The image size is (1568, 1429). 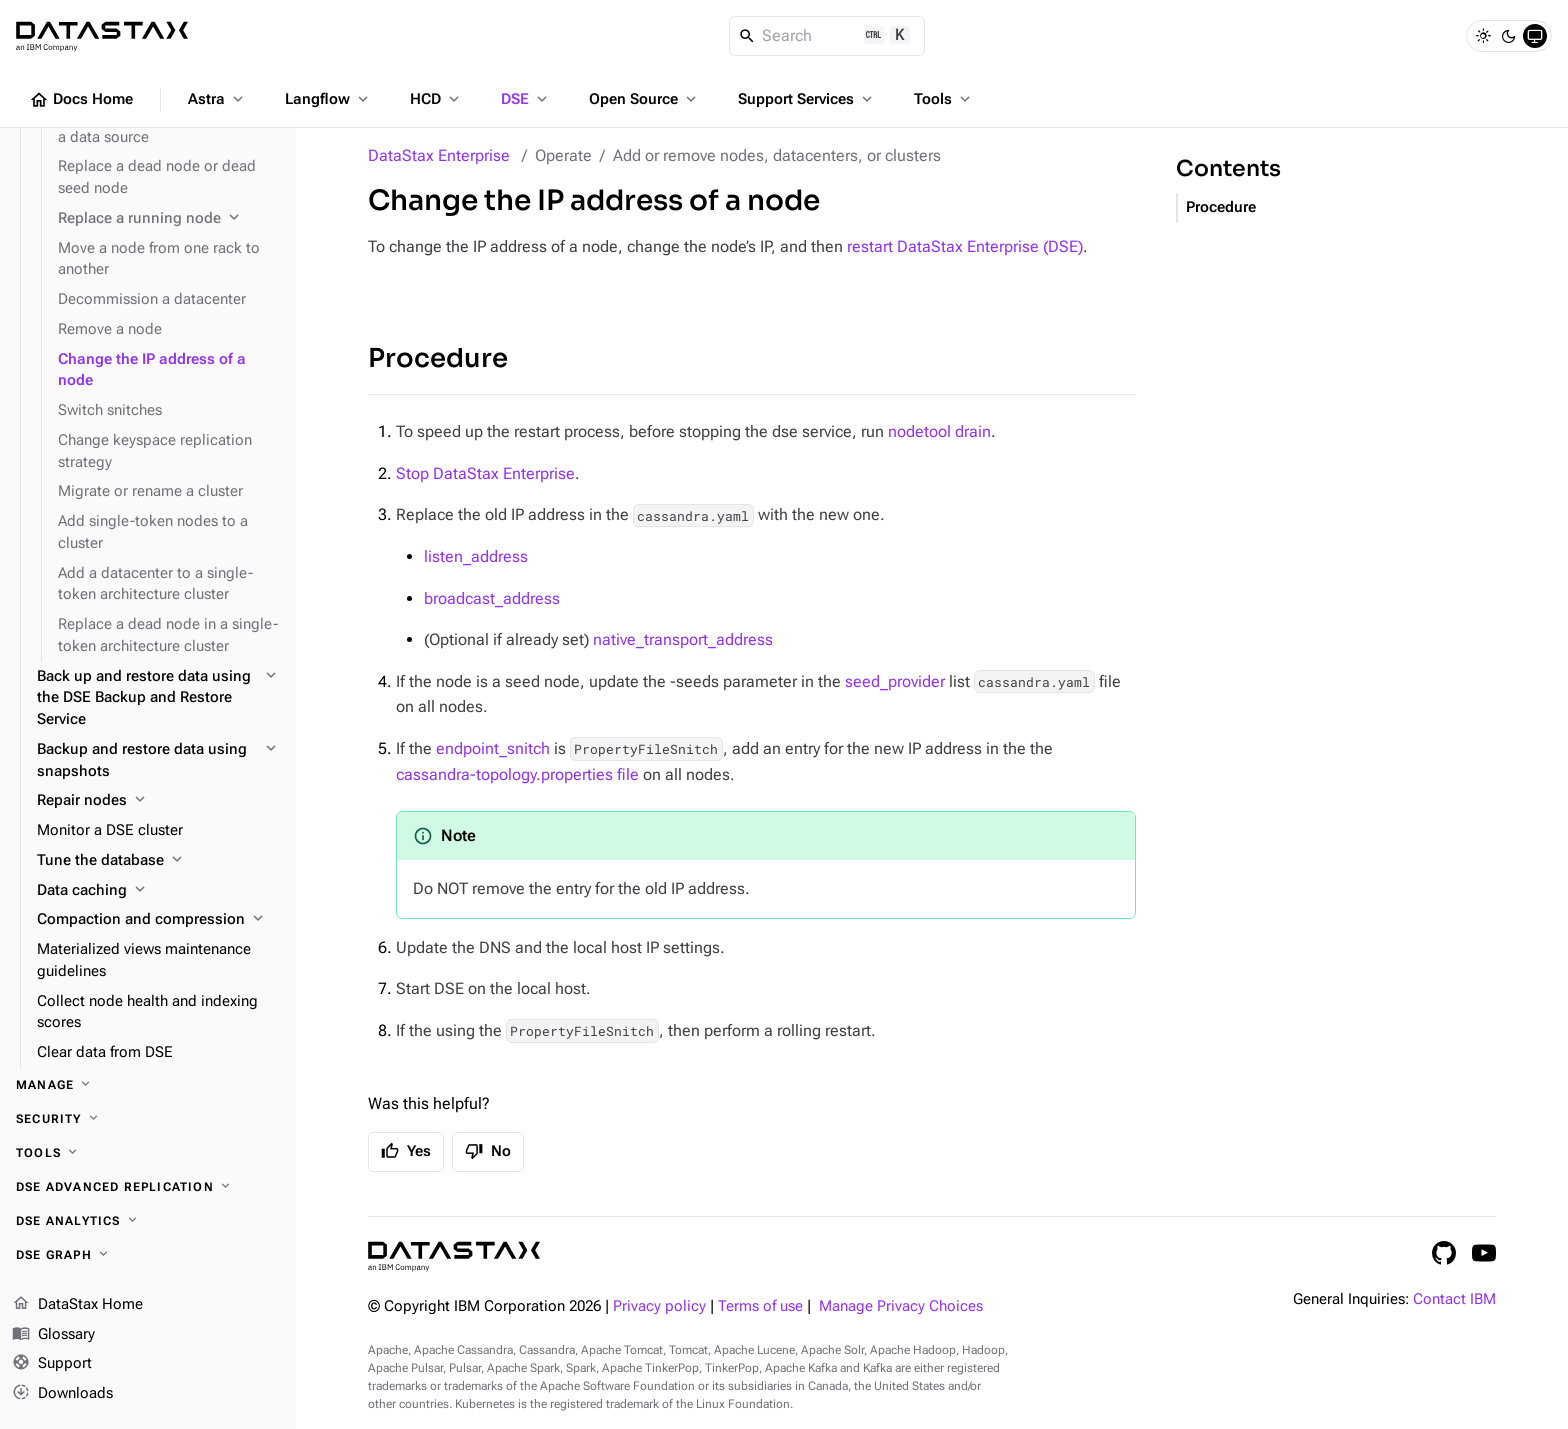 What do you see at coordinates (148, 1119) in the screenshot?
I see `[Security]` at bounding box center [148, 1119].